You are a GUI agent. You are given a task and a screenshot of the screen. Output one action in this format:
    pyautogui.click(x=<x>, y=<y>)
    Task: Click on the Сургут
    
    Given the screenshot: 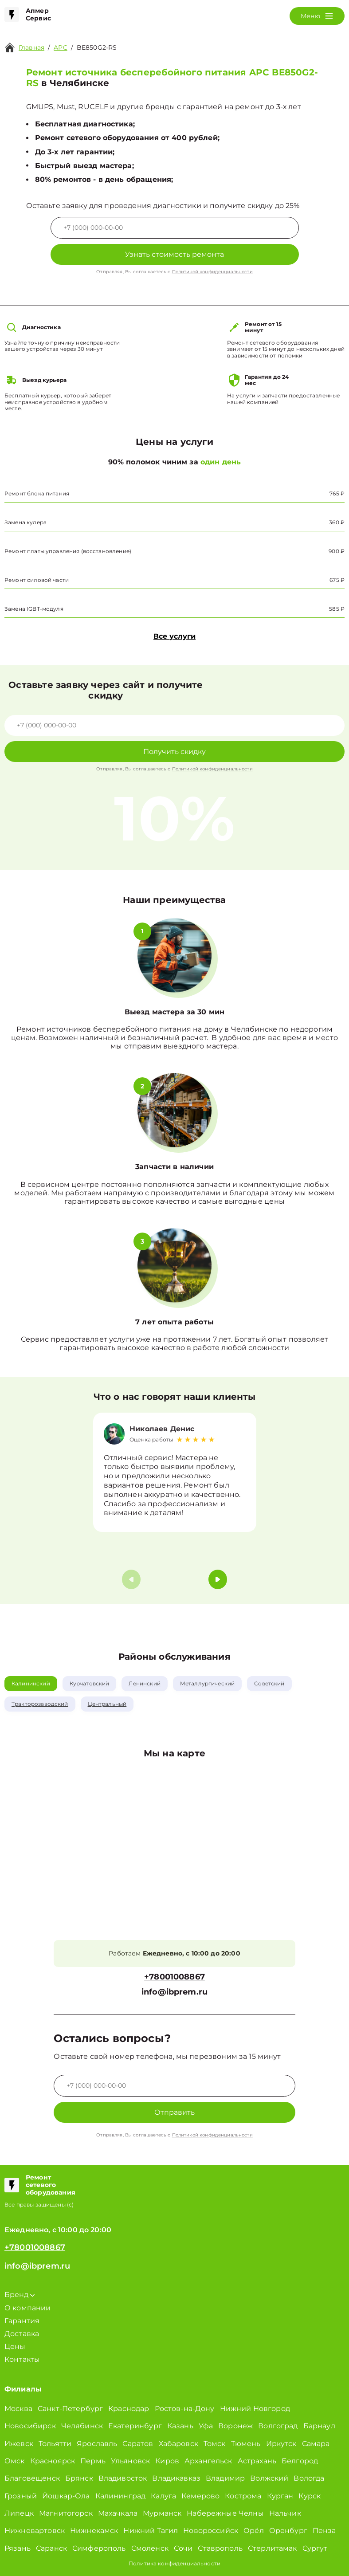 What is the action you would take?
    pyautogui.click(x=315, y=2548)
    